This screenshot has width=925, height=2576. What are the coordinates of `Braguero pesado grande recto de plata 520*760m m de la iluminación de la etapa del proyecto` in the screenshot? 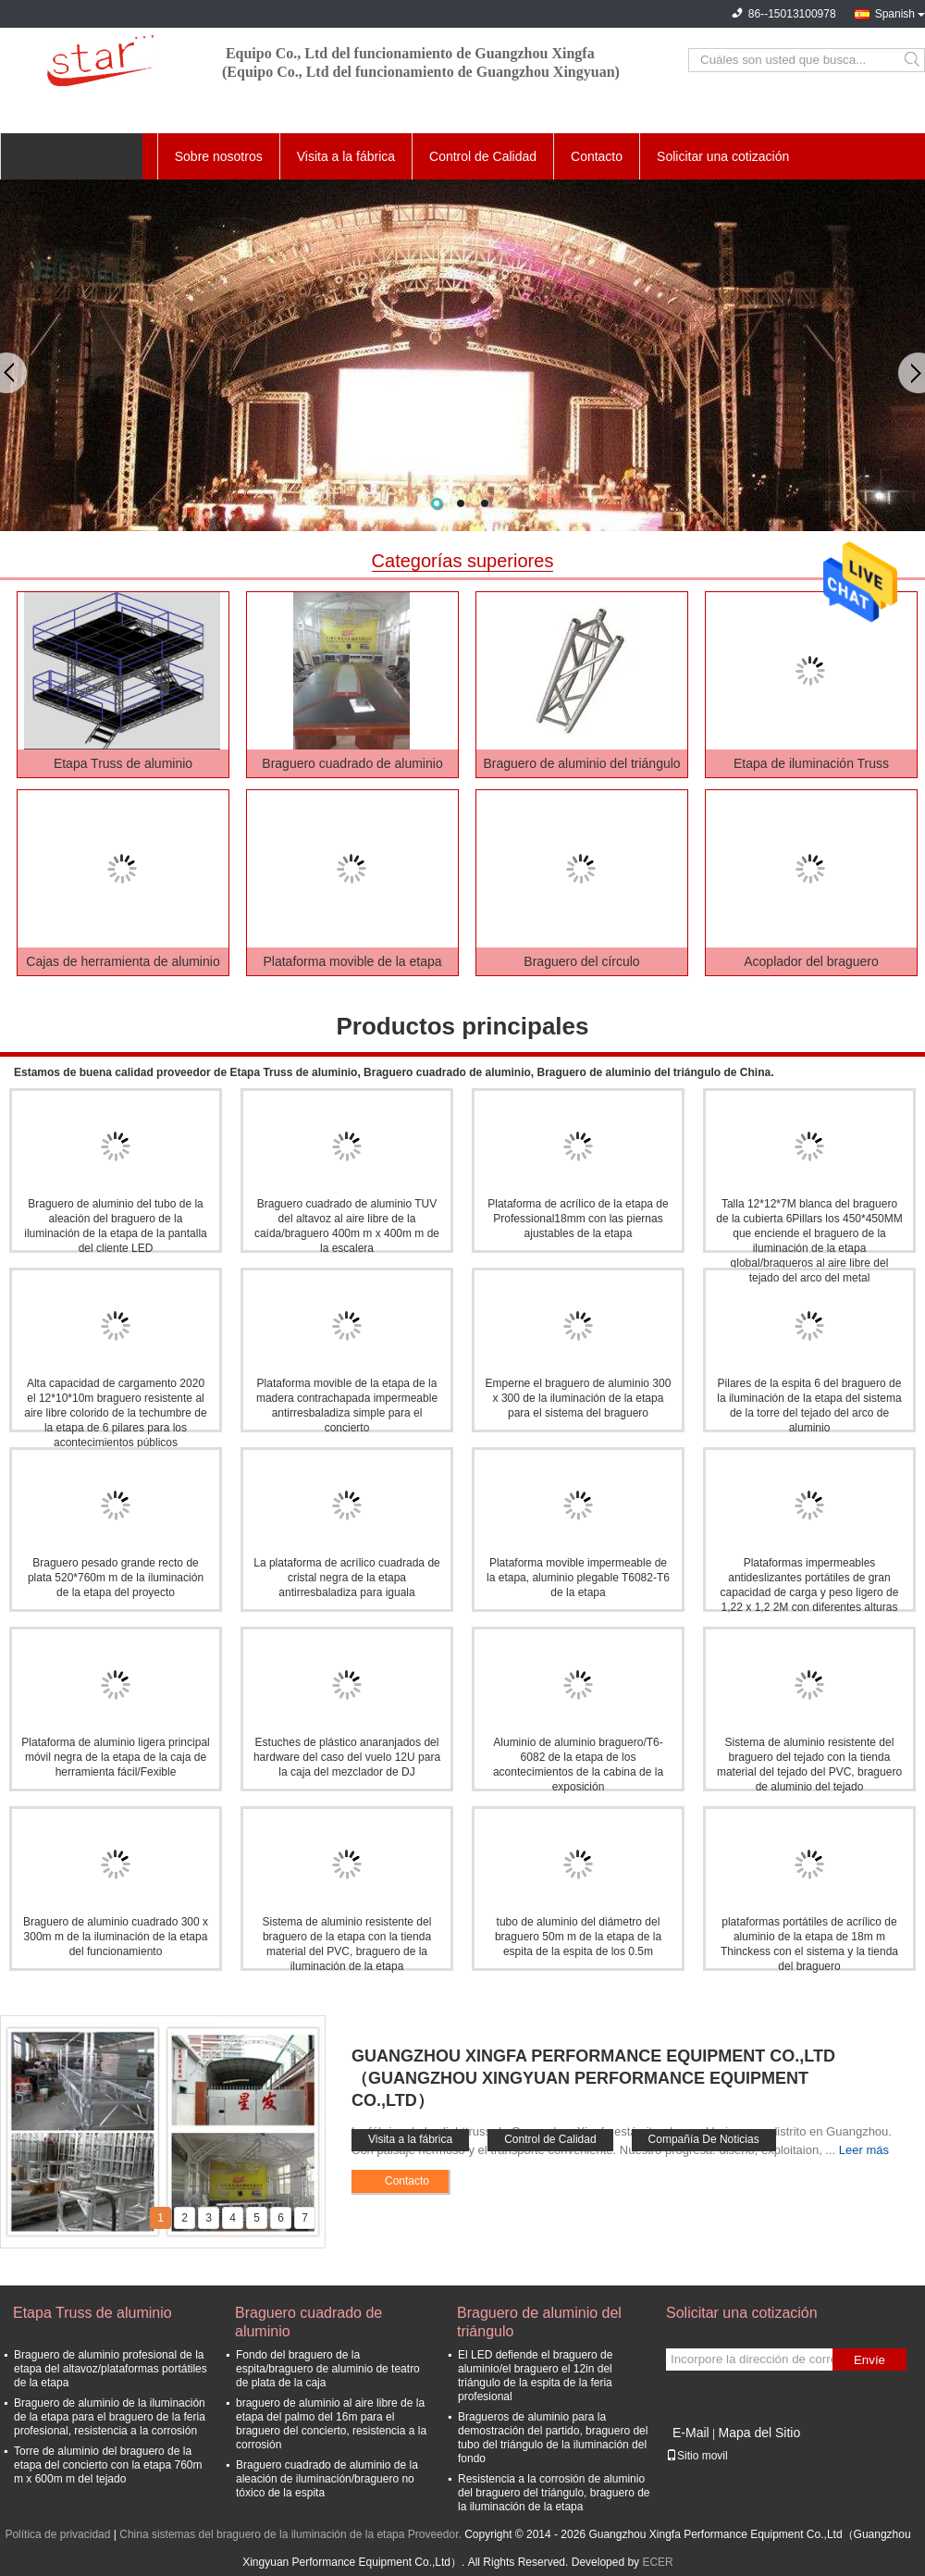 It's located at (116, 1577).